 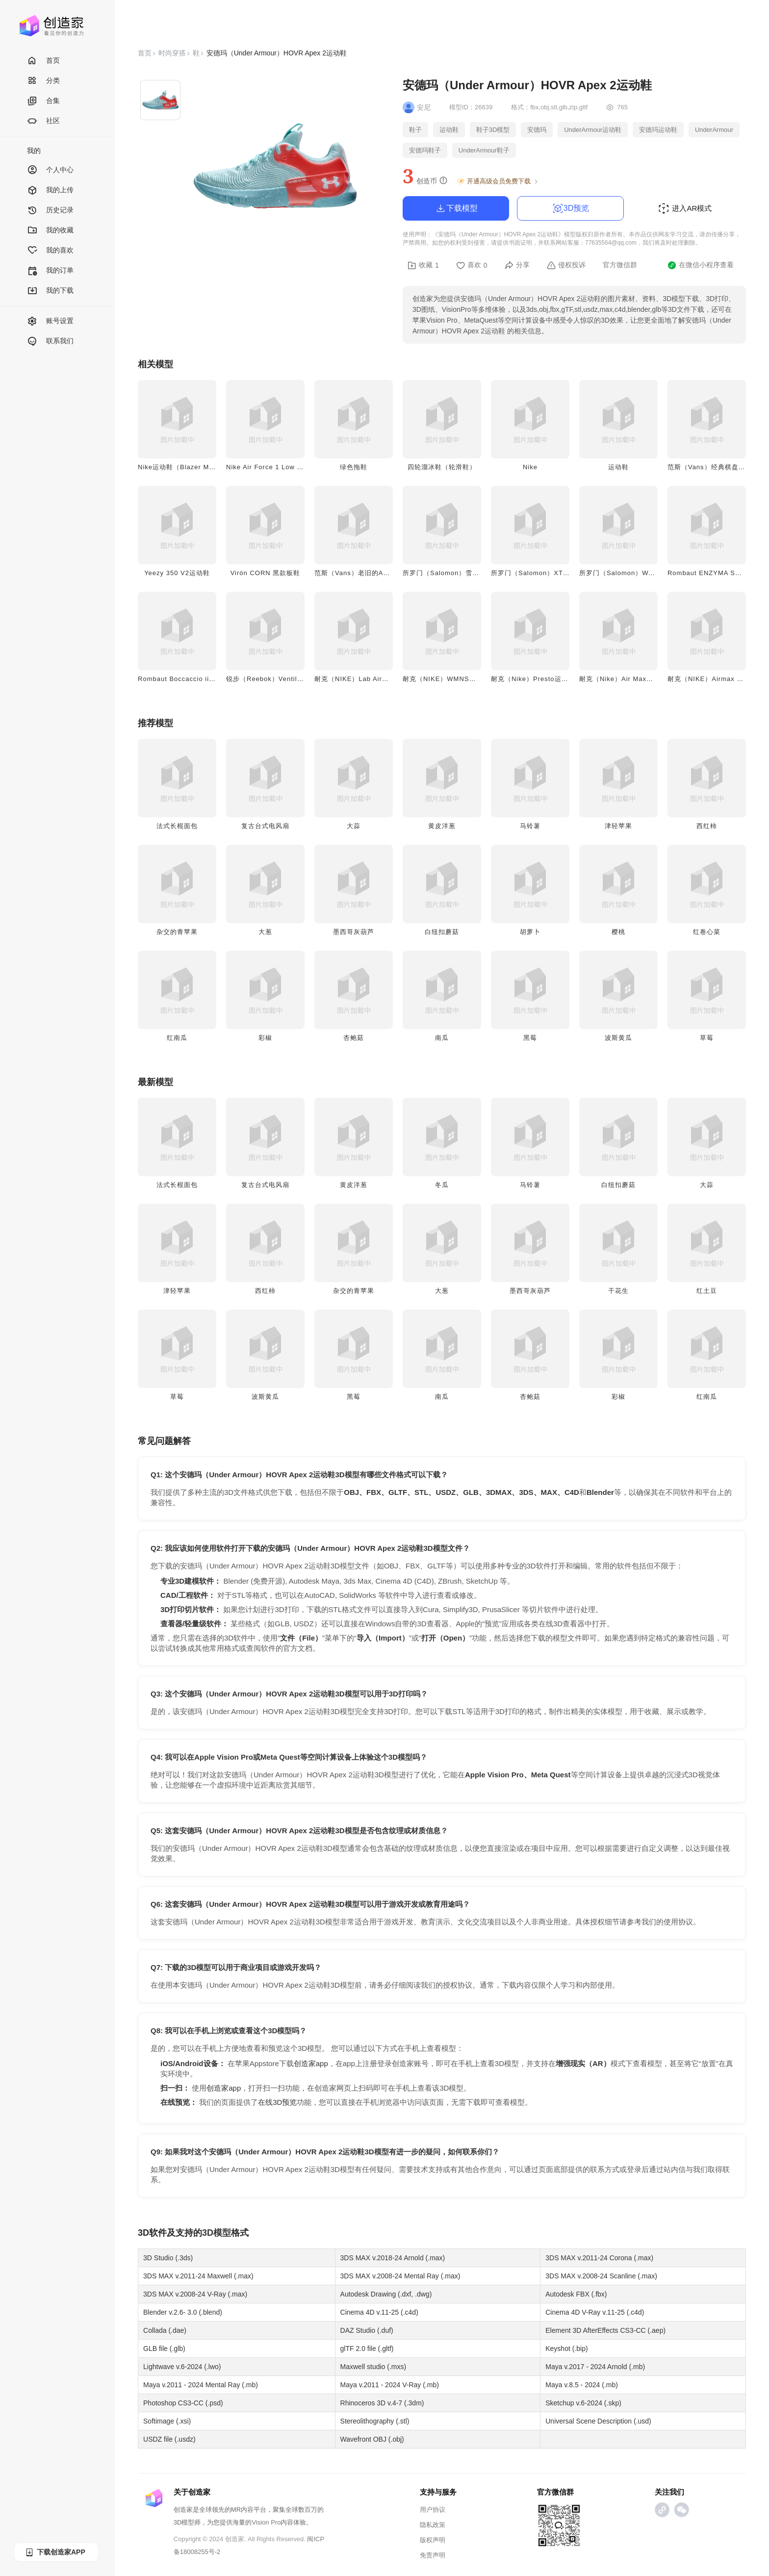 What do you see at coordinates (164, 2330) in the screenshot?
I see `Collada (.dae)` at bounding box center [164, 2330].